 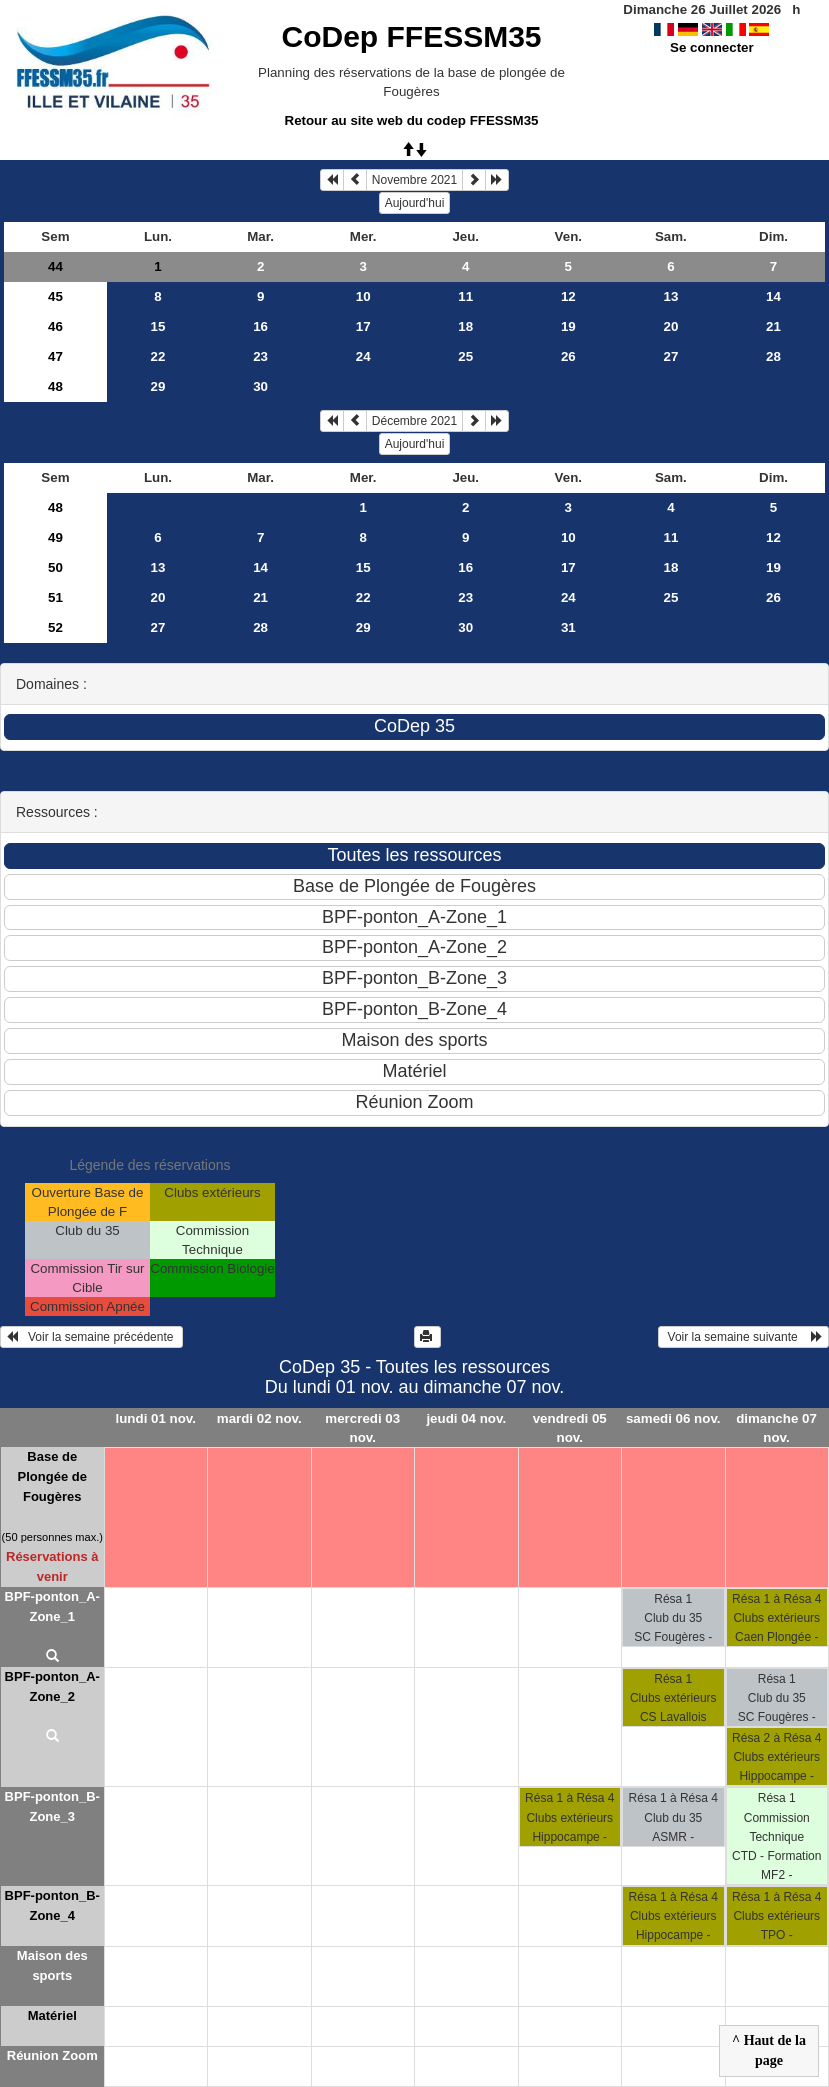 What do you see at coordinates (773, 296) in the screenshot?
I see `14` at bounding box center [773, 296].